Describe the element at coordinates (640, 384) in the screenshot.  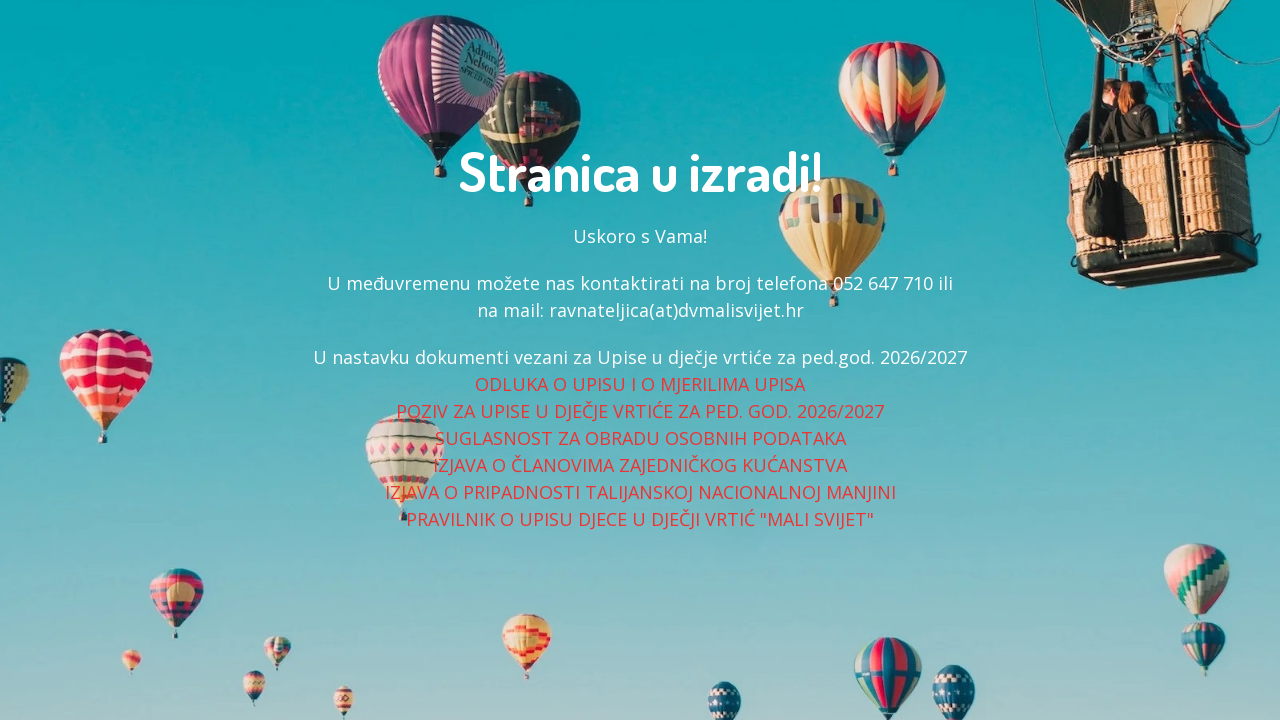
I see `ODLUKA O UPISU I O MJERILIMA UPISA` at that location.